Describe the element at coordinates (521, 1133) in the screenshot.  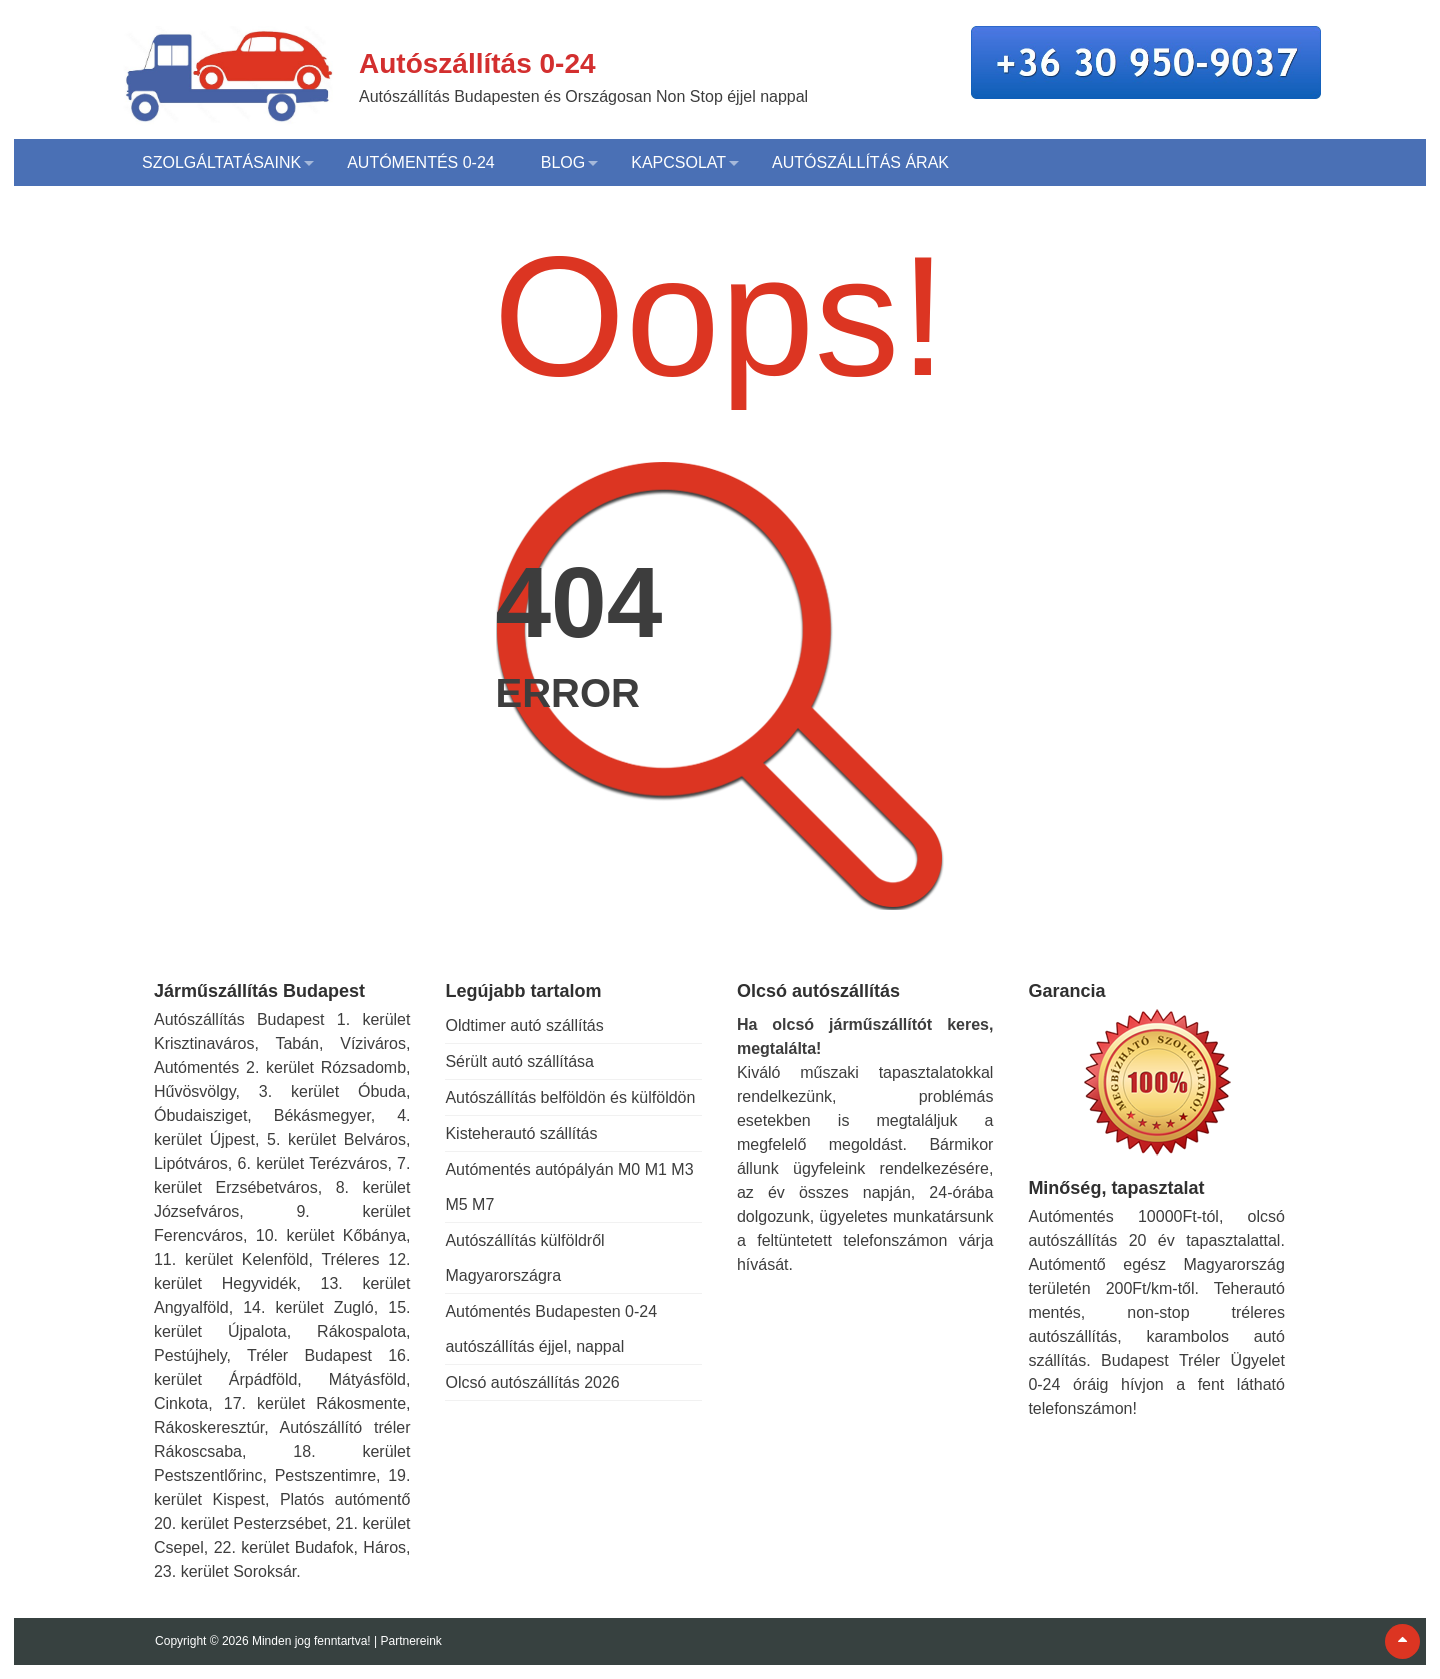
I see `Kisteherautó szállítás` at that location.